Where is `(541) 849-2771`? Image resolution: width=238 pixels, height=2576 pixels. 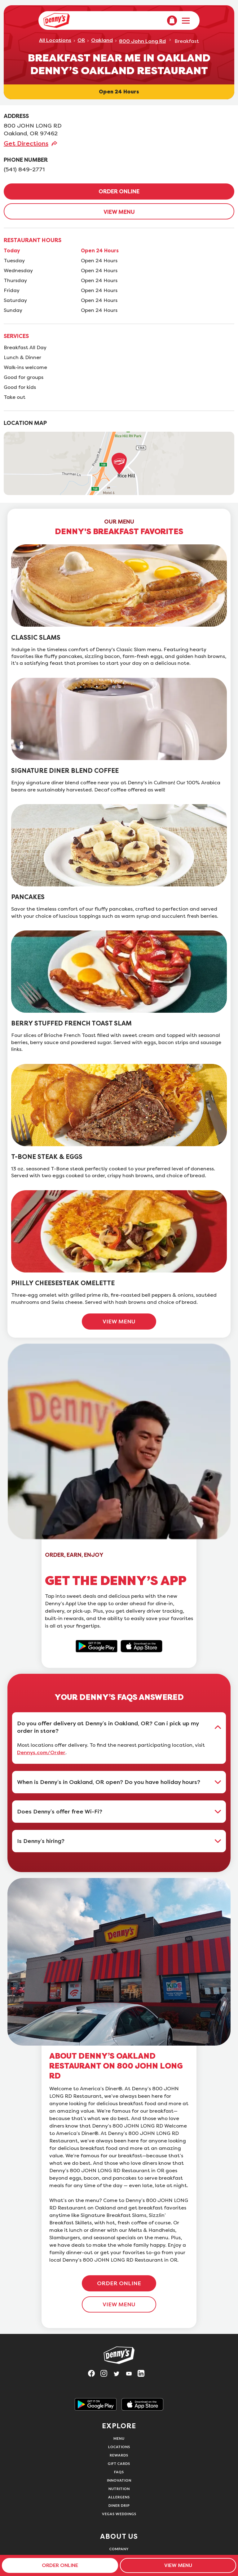 (541) 849-2771 is located at coordinates (24, 169).